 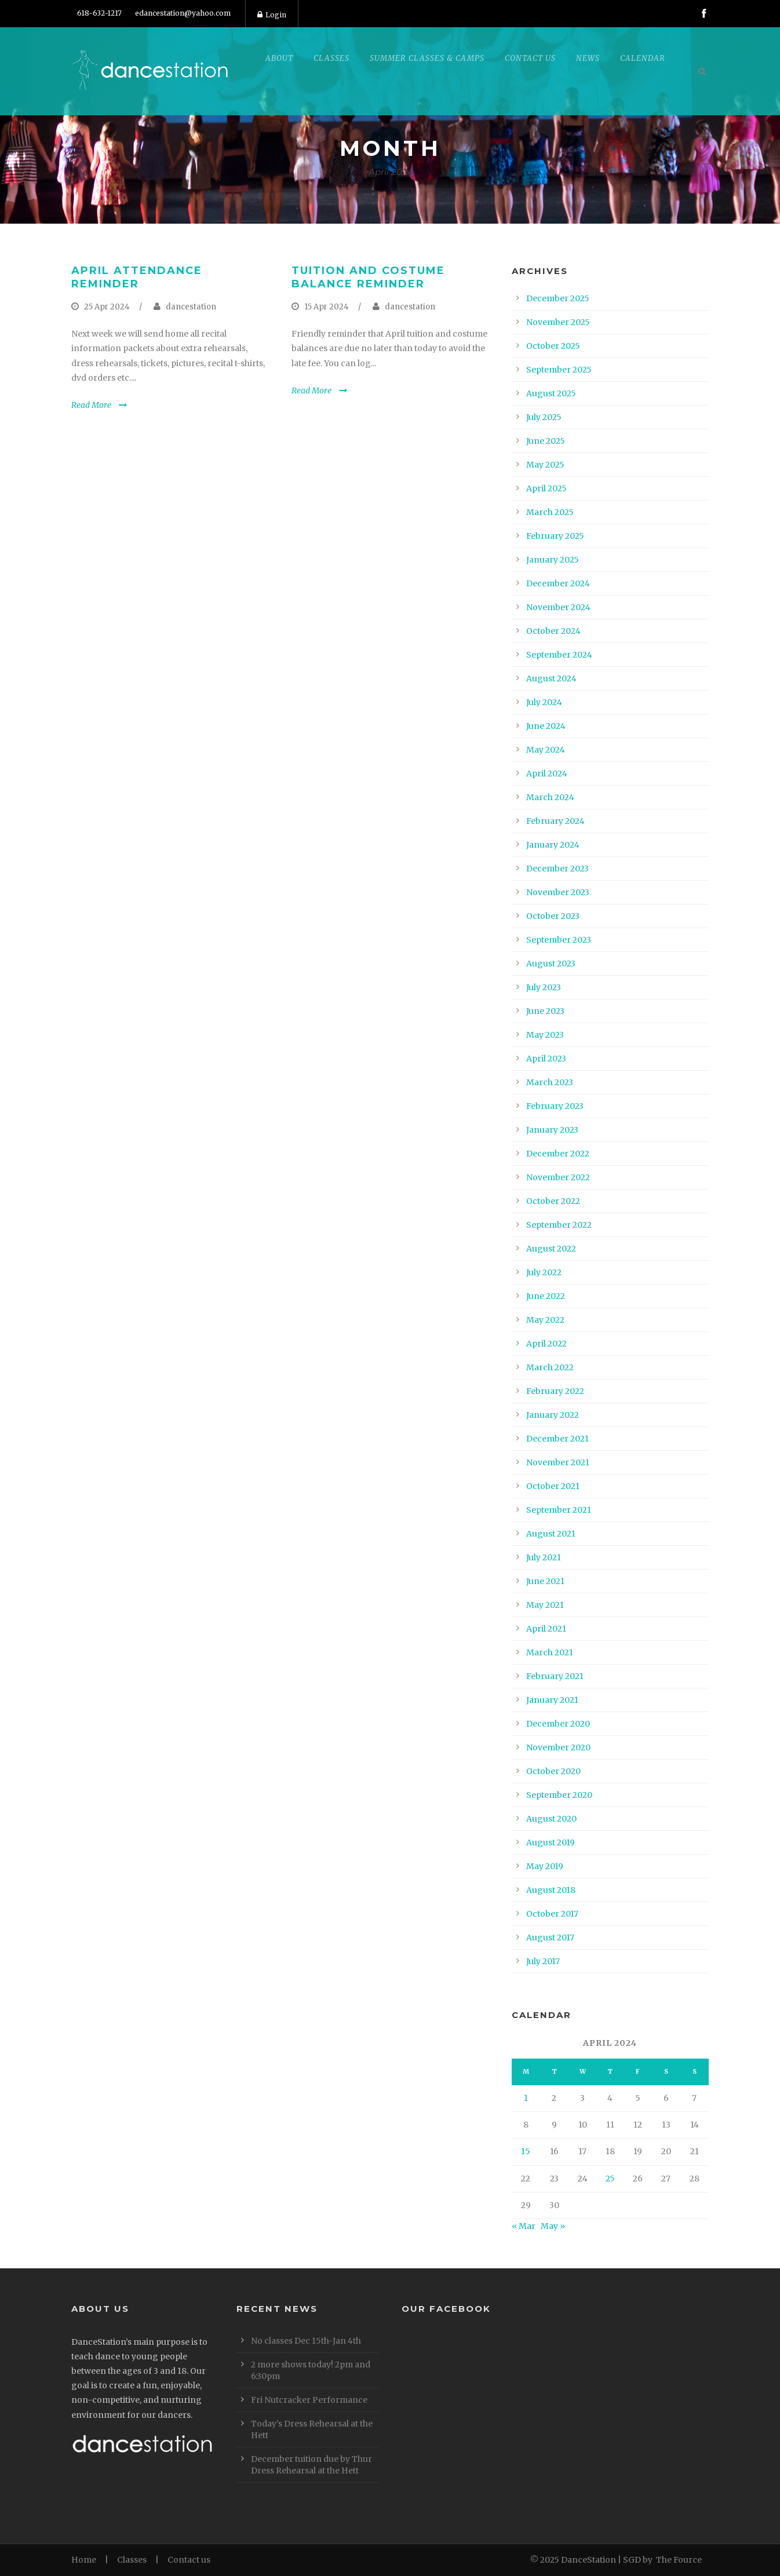 What do you see at coordinates (543, 987) in the screenshot?
I see `July 2023` at bounding box center [543, 987].